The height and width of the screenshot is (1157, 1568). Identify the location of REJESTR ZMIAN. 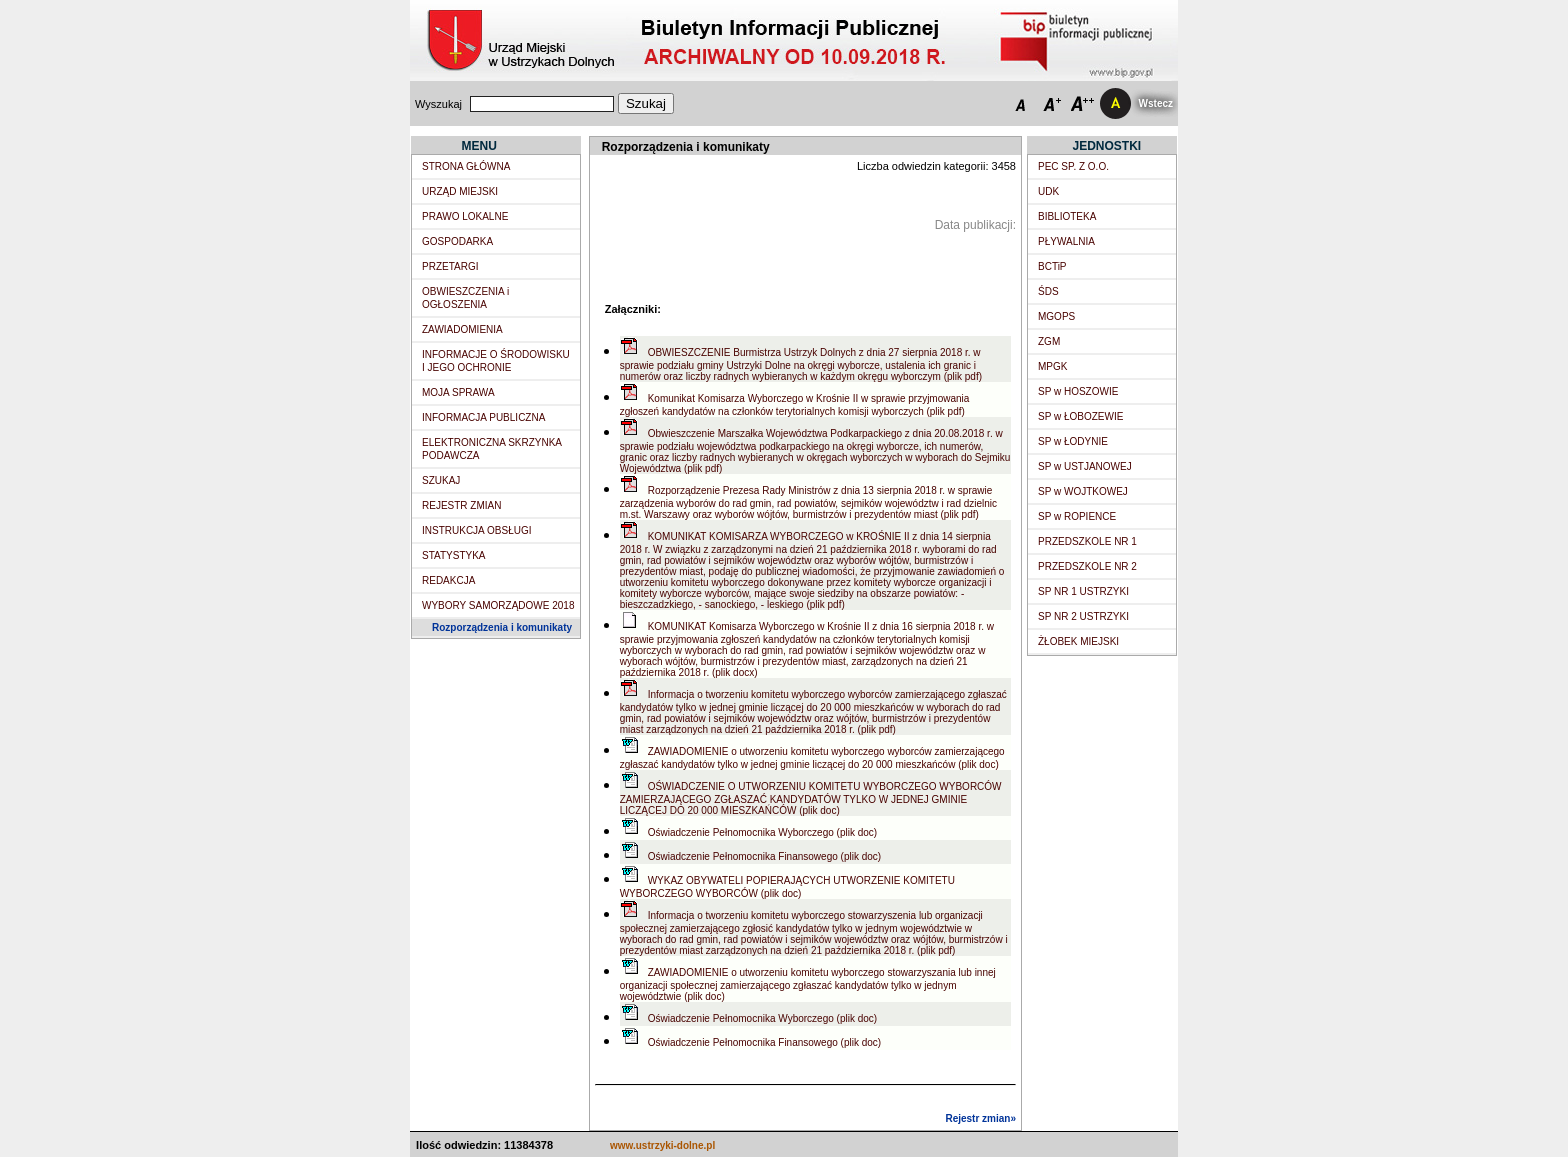
(461, 505).